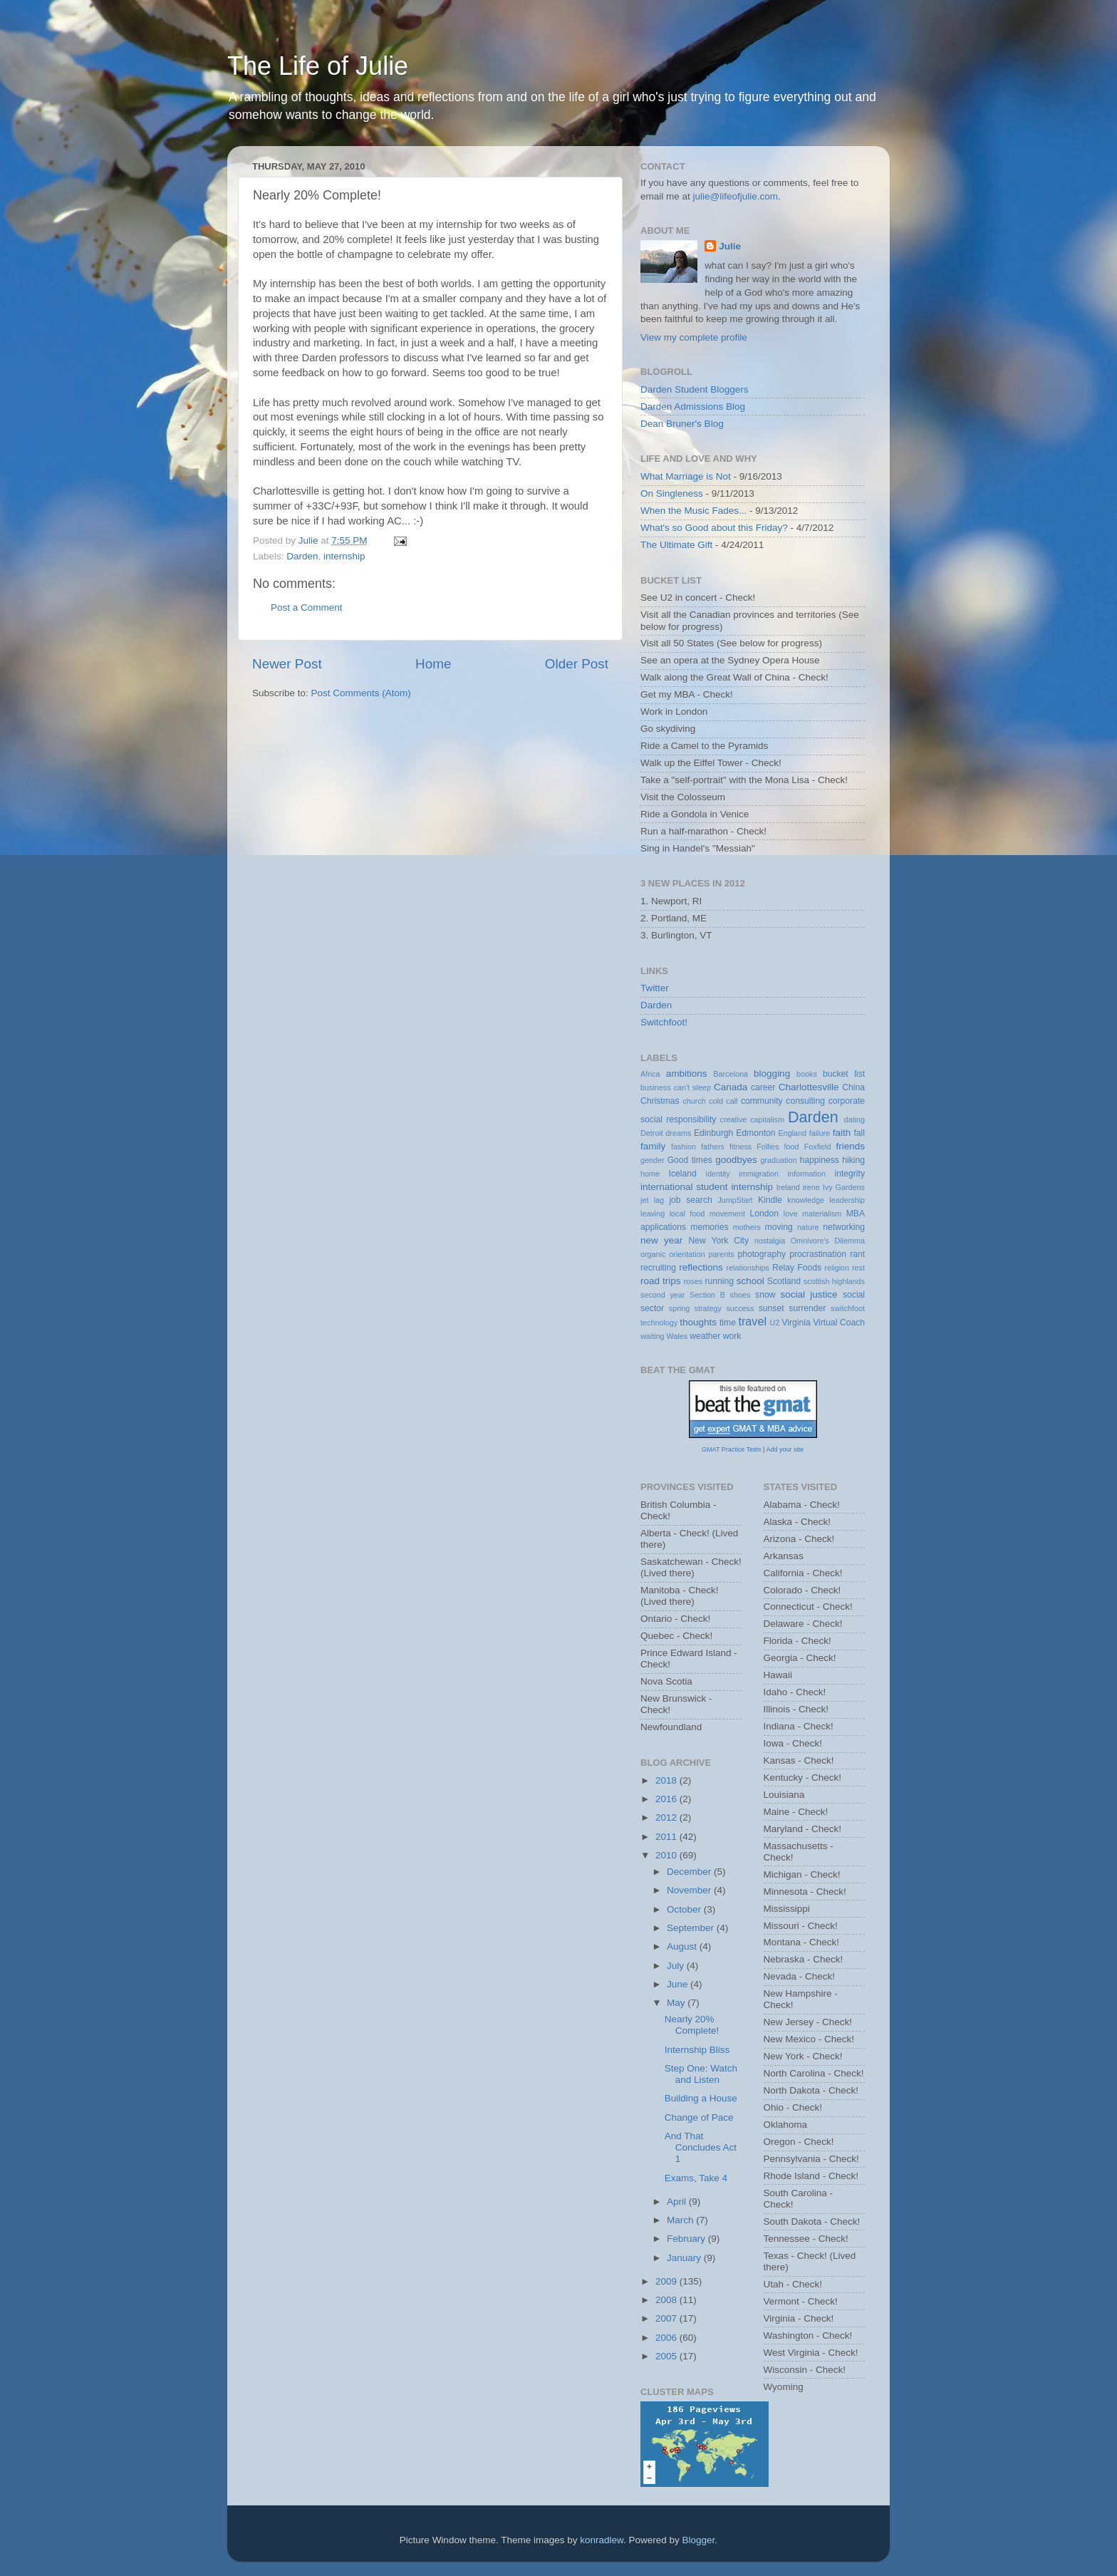  What do you see at coordinates (740, 1146) in the screenshot?
I see `fitness` at bounding box center [740, 1146].